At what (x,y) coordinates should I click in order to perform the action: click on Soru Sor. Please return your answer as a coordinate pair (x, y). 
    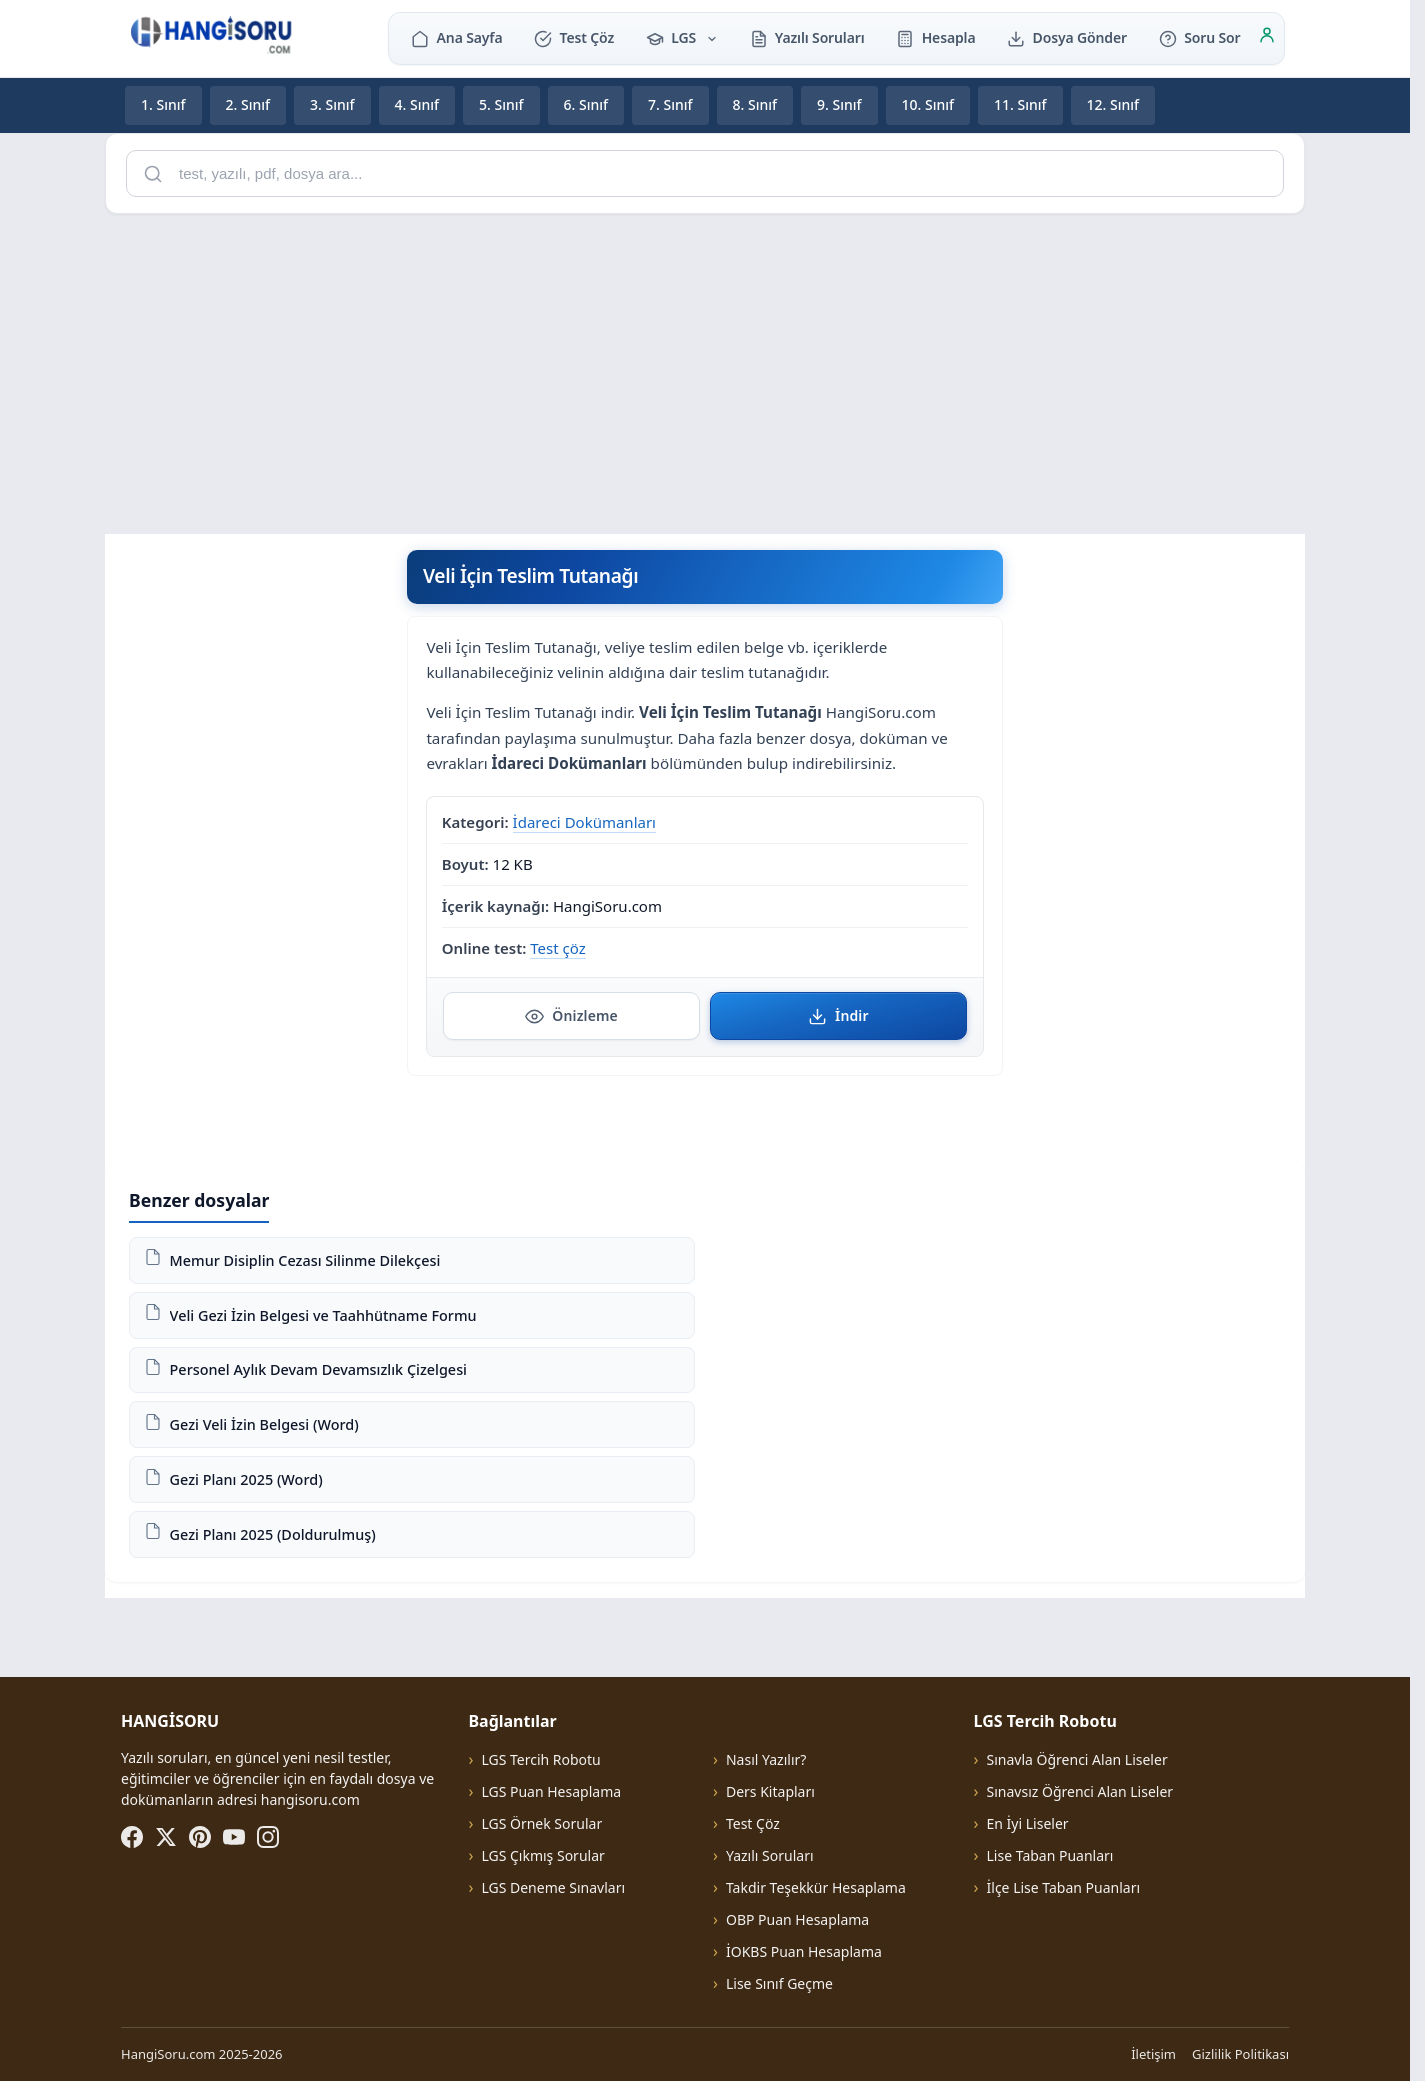
    Looking at the image, I should click on (1199, 37).